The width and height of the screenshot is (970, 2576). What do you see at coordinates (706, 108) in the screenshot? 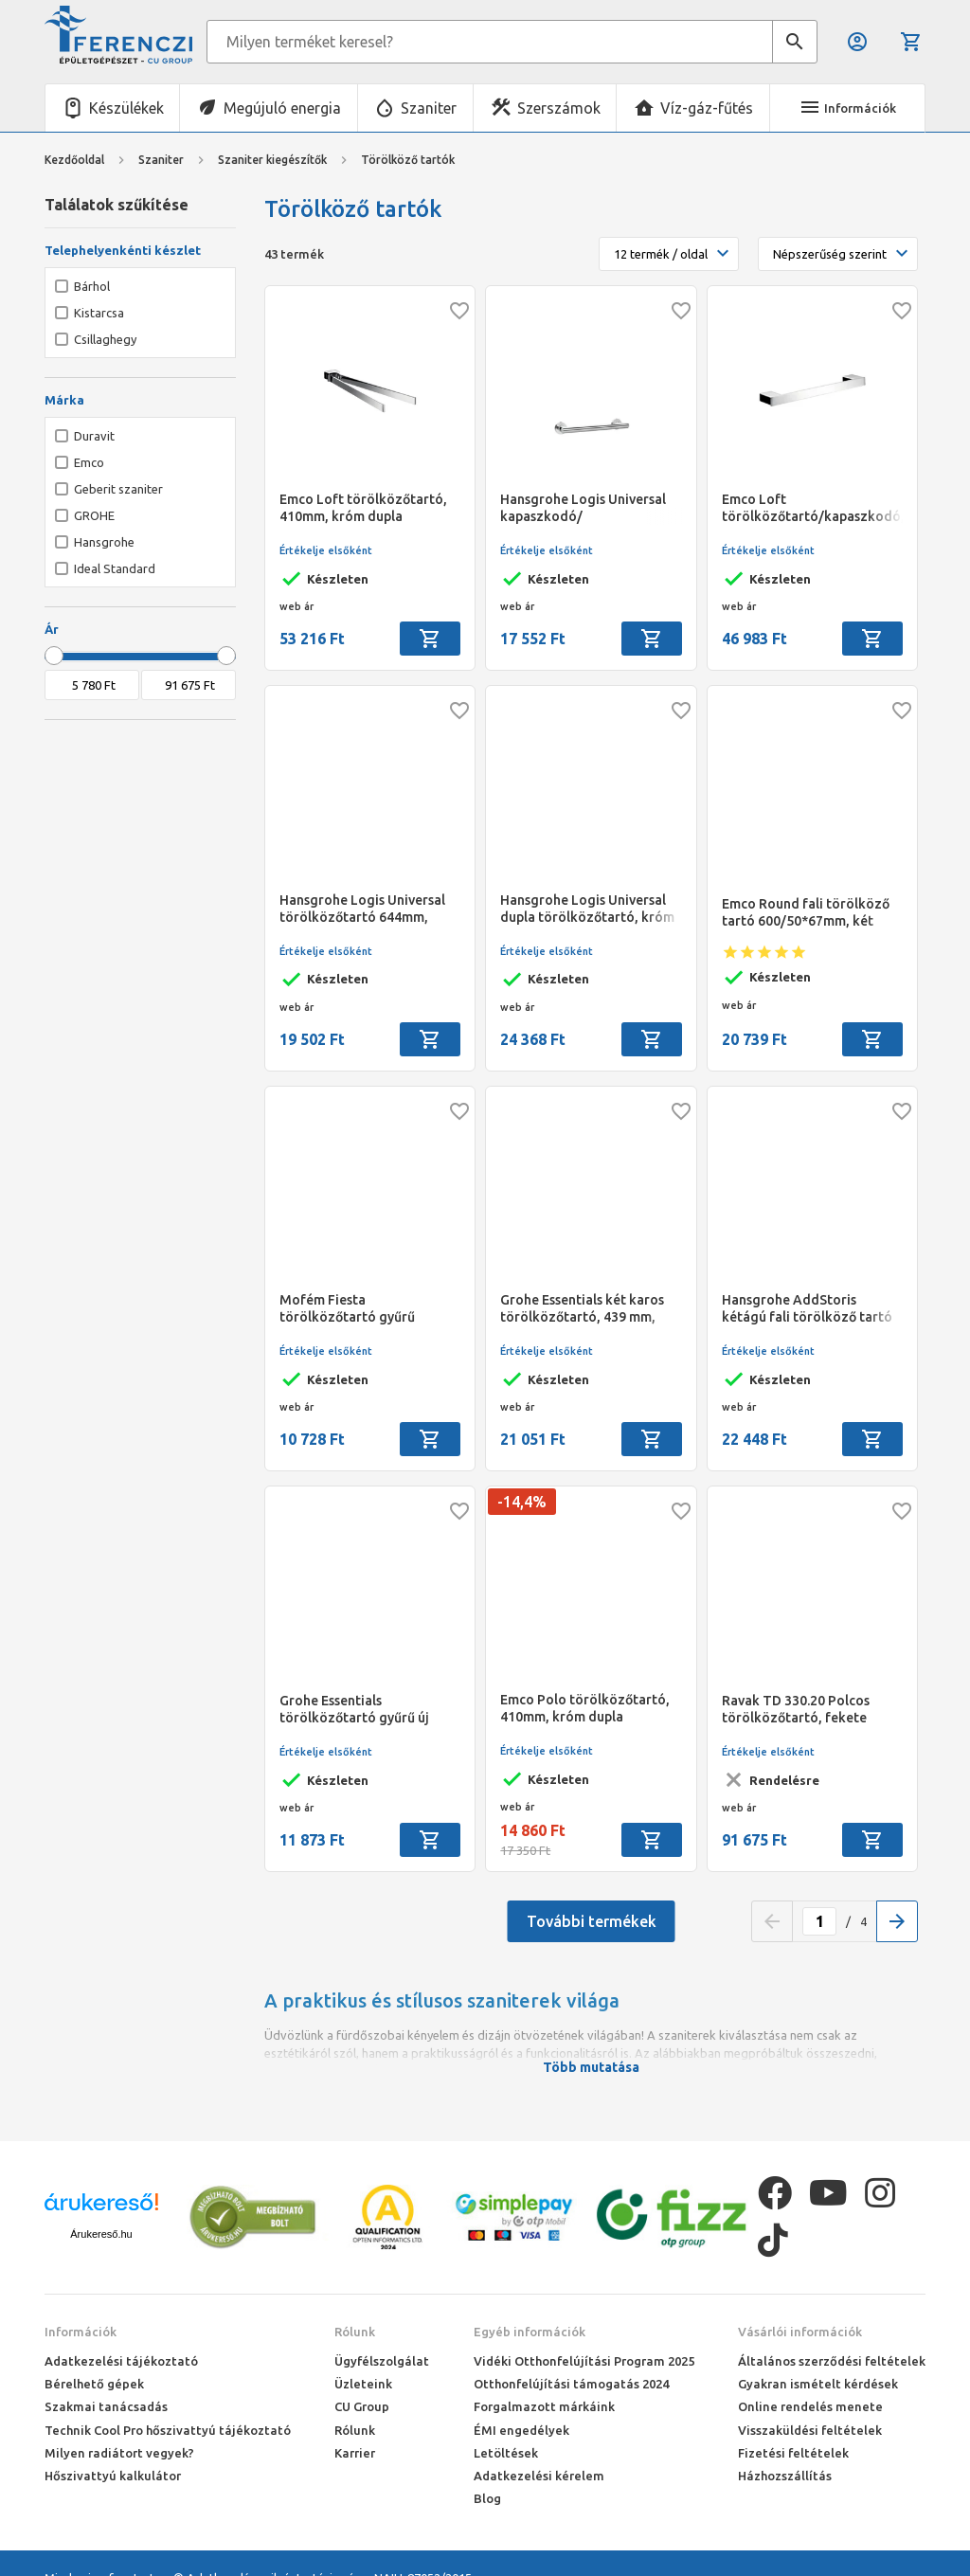
I see `Víz-gáz-fűtés` at bounding box center [706, 108].